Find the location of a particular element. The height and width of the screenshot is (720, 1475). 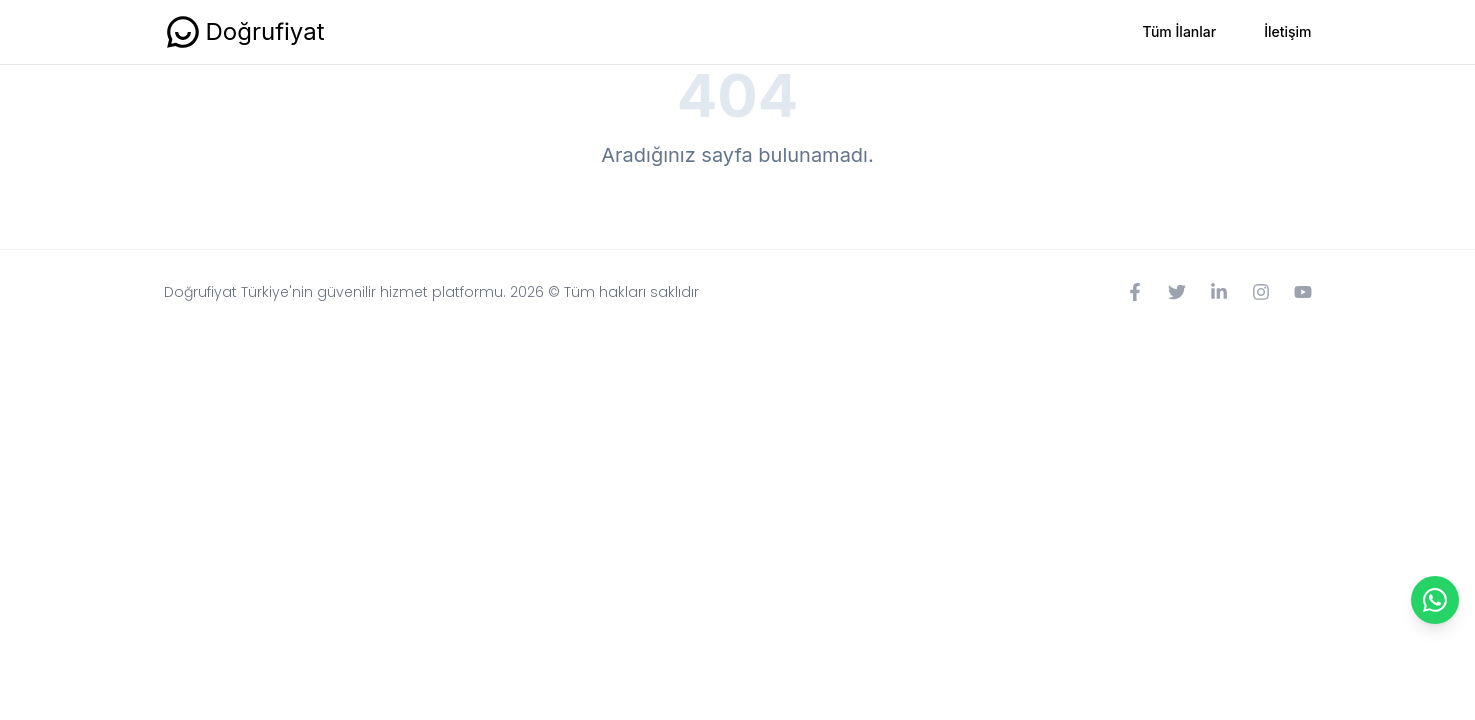

İletişim is located at coordinates (1287, 31).